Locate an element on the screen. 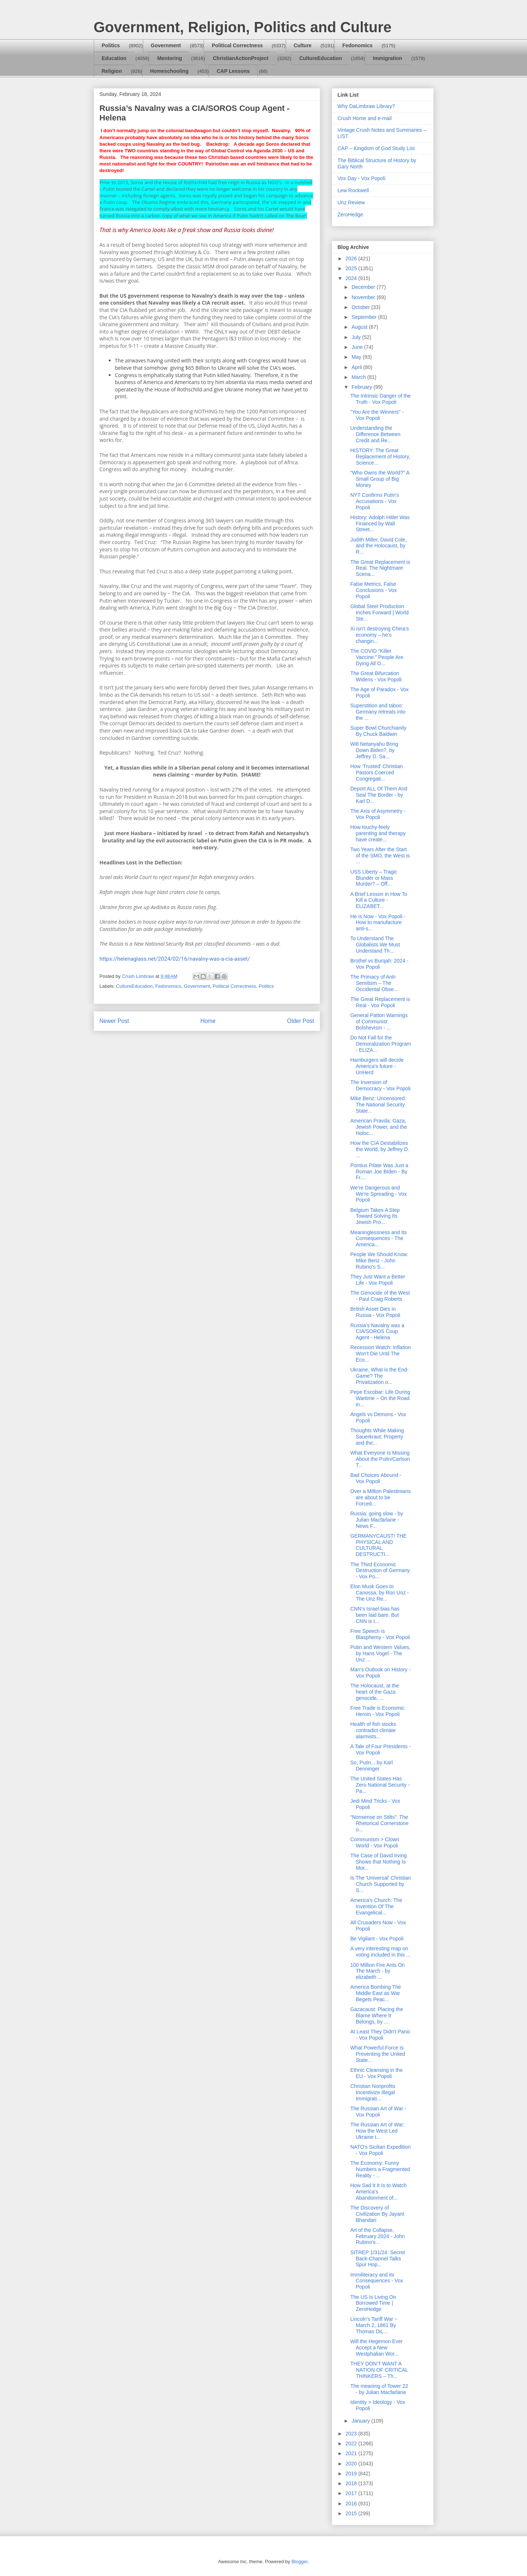 The width and height of the screenshot is (527, 2576). Over a Million Palestinians are about to be Forced... is located at coordinates (380, 1497).